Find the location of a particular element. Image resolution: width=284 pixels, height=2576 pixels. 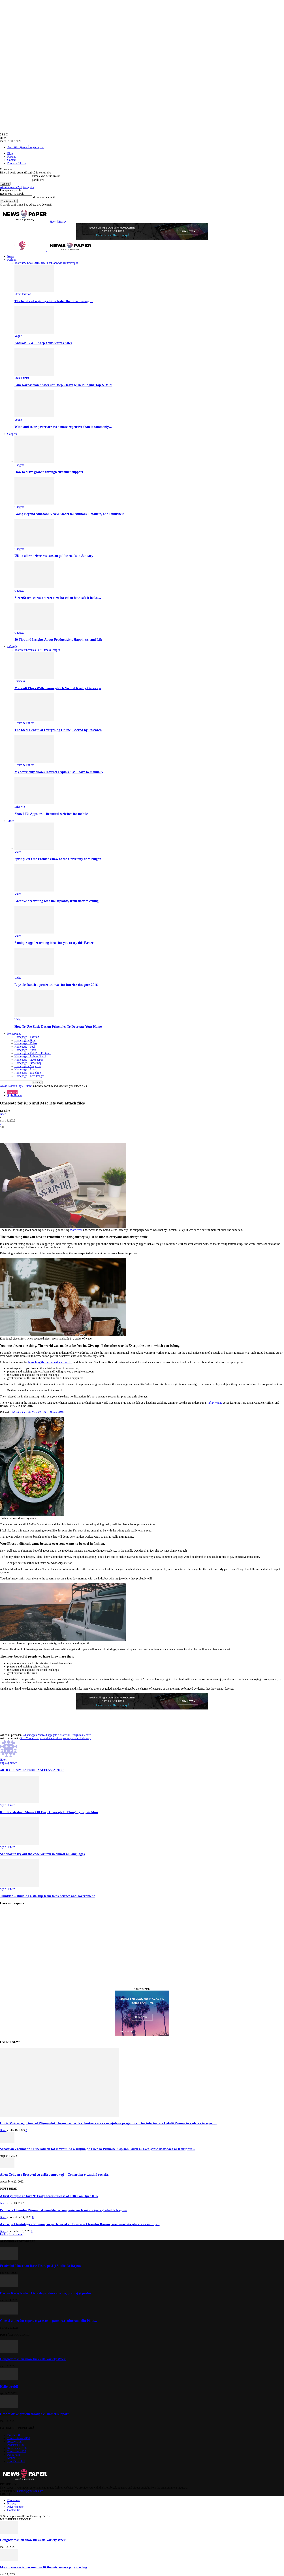

adresa dvs de email is located at coordinates (43, 197).